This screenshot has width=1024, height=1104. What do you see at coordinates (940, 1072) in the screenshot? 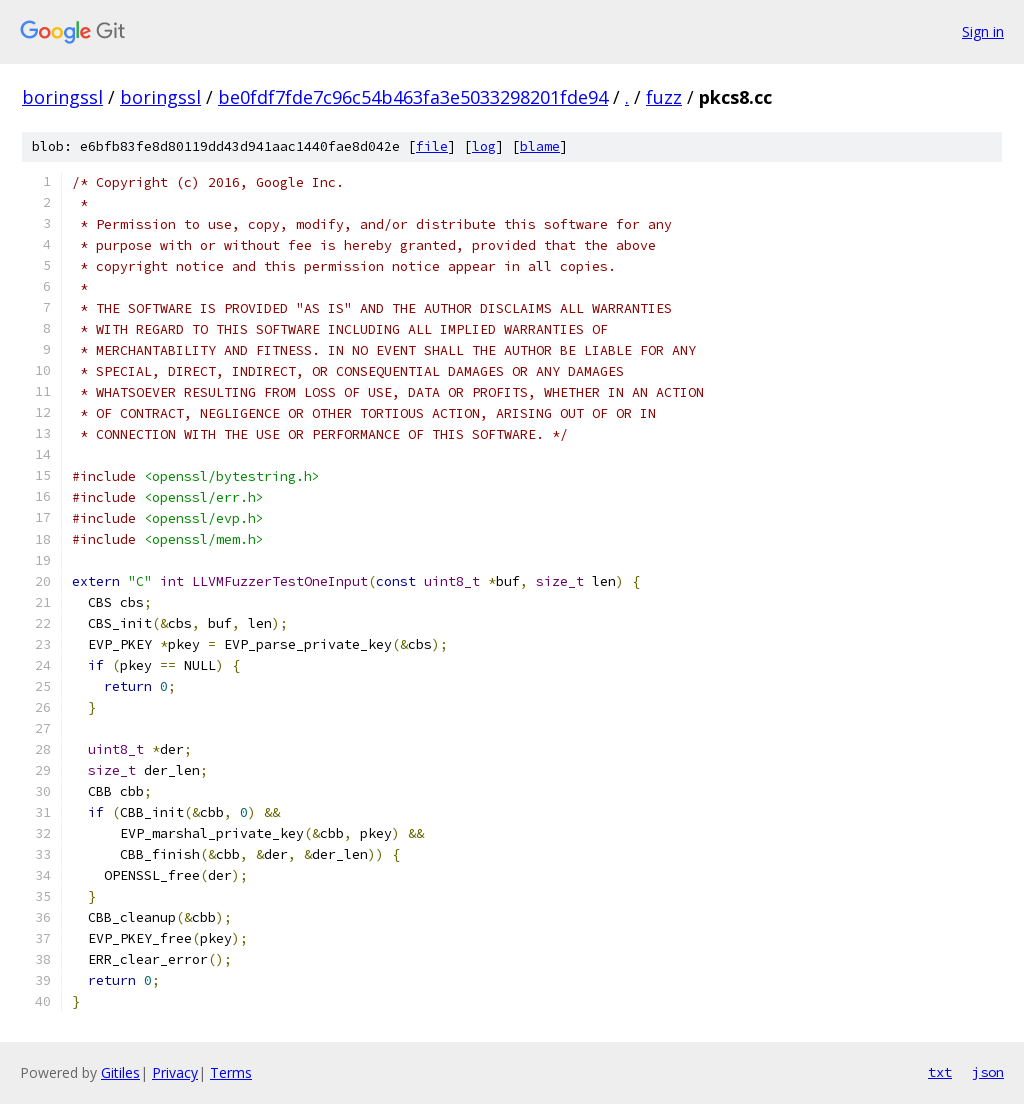
I see `txt` at bounding box center [940, 1072].